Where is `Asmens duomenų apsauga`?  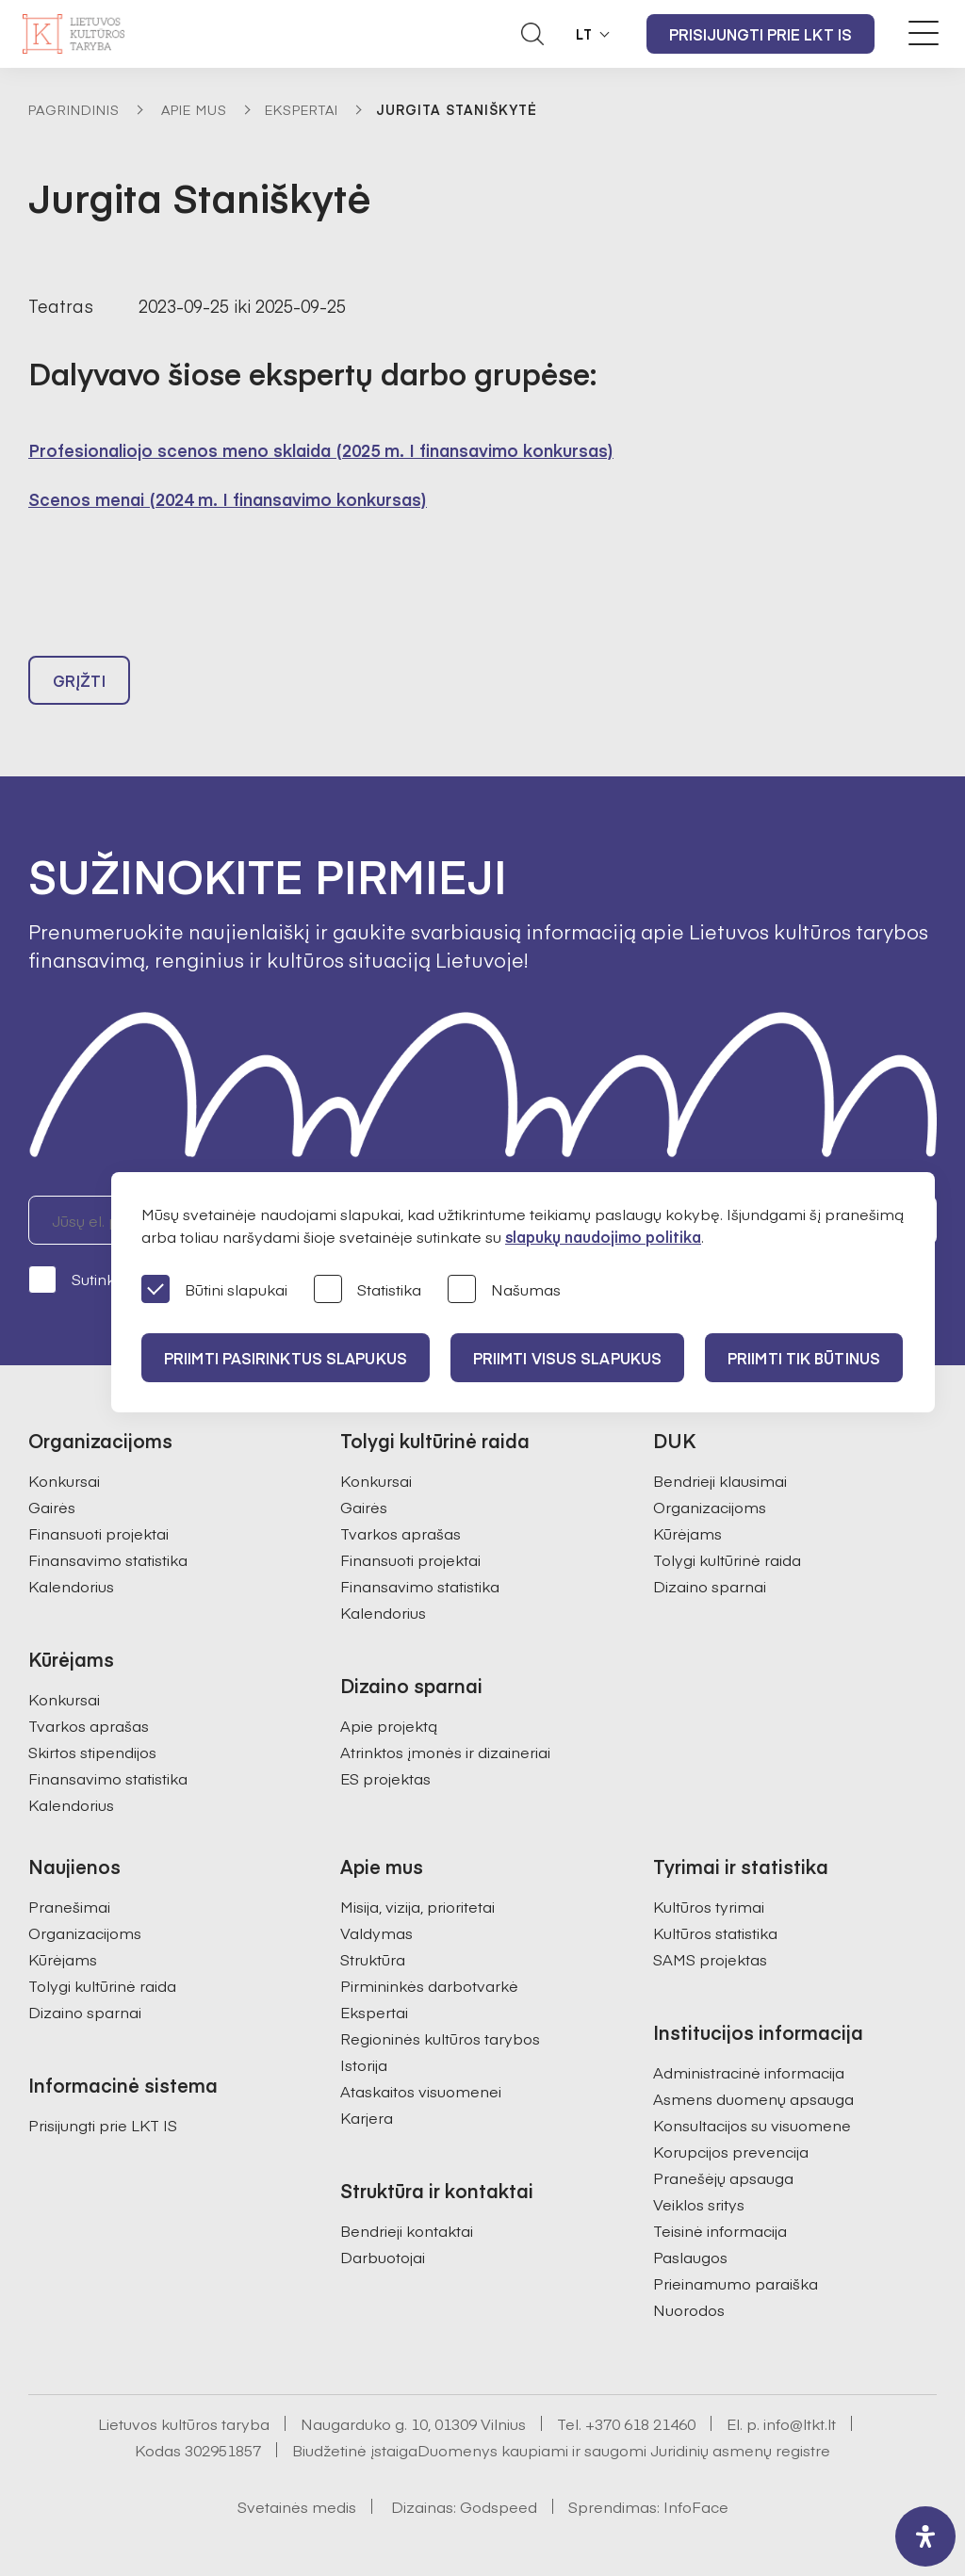
Asmens duomenų apsauga is located at coordinates (753, 2098).